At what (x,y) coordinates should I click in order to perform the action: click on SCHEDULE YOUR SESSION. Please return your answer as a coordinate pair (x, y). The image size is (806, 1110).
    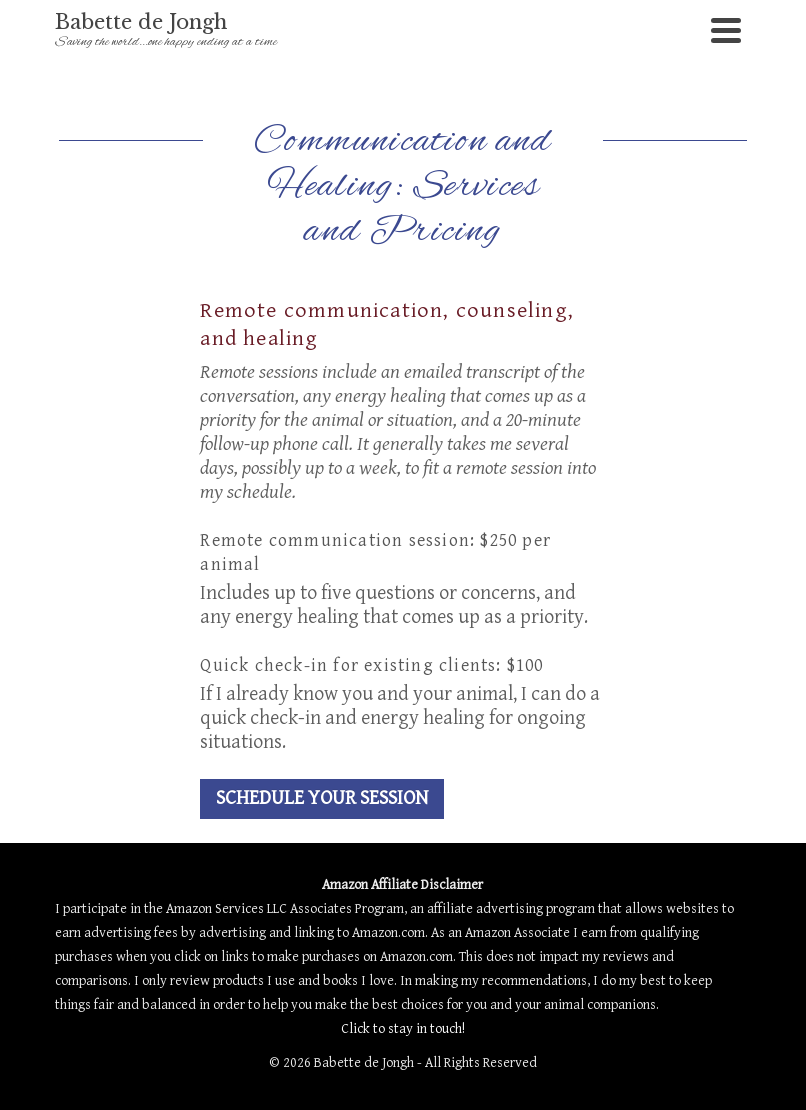
    Looking at the image, I should click on (322, 798).